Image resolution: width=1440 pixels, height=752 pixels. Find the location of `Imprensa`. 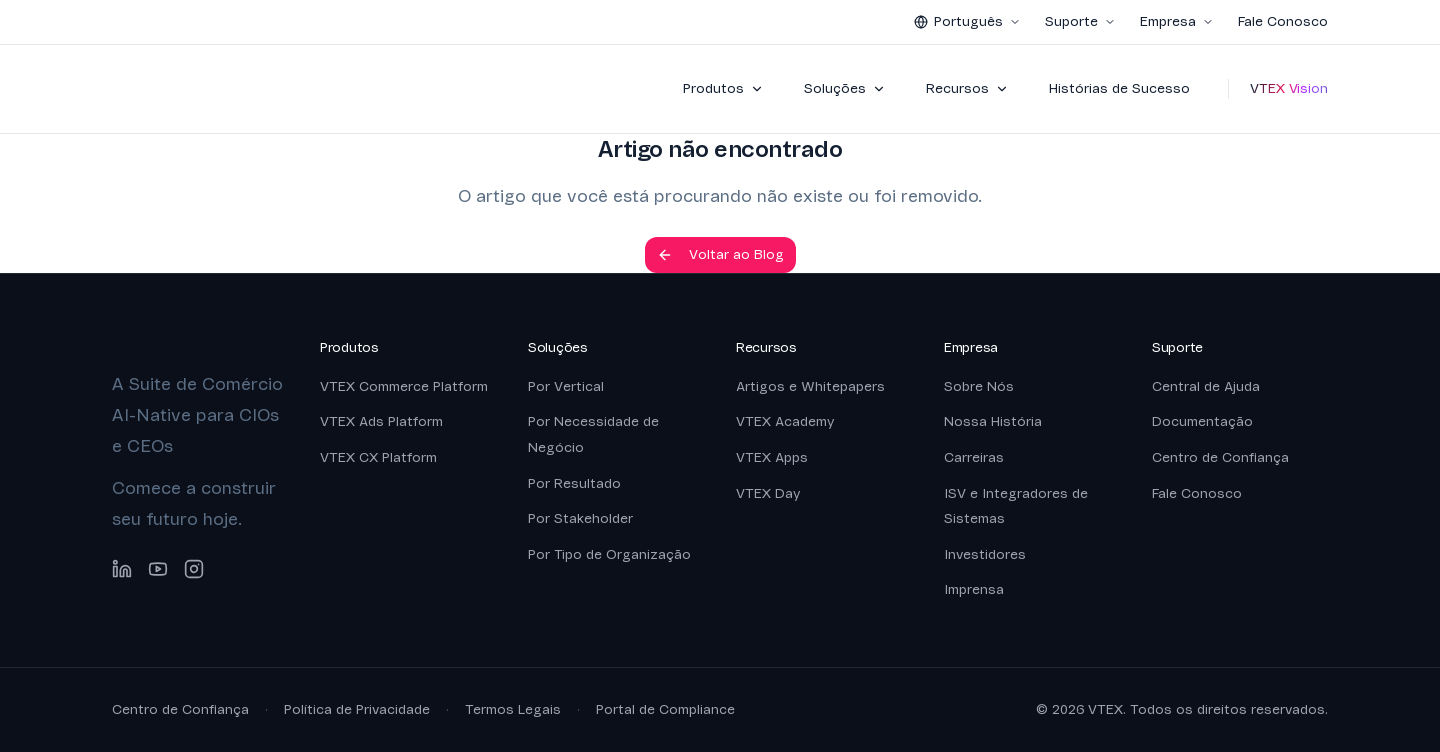

Imprensa is located at coordinates (974, 589).